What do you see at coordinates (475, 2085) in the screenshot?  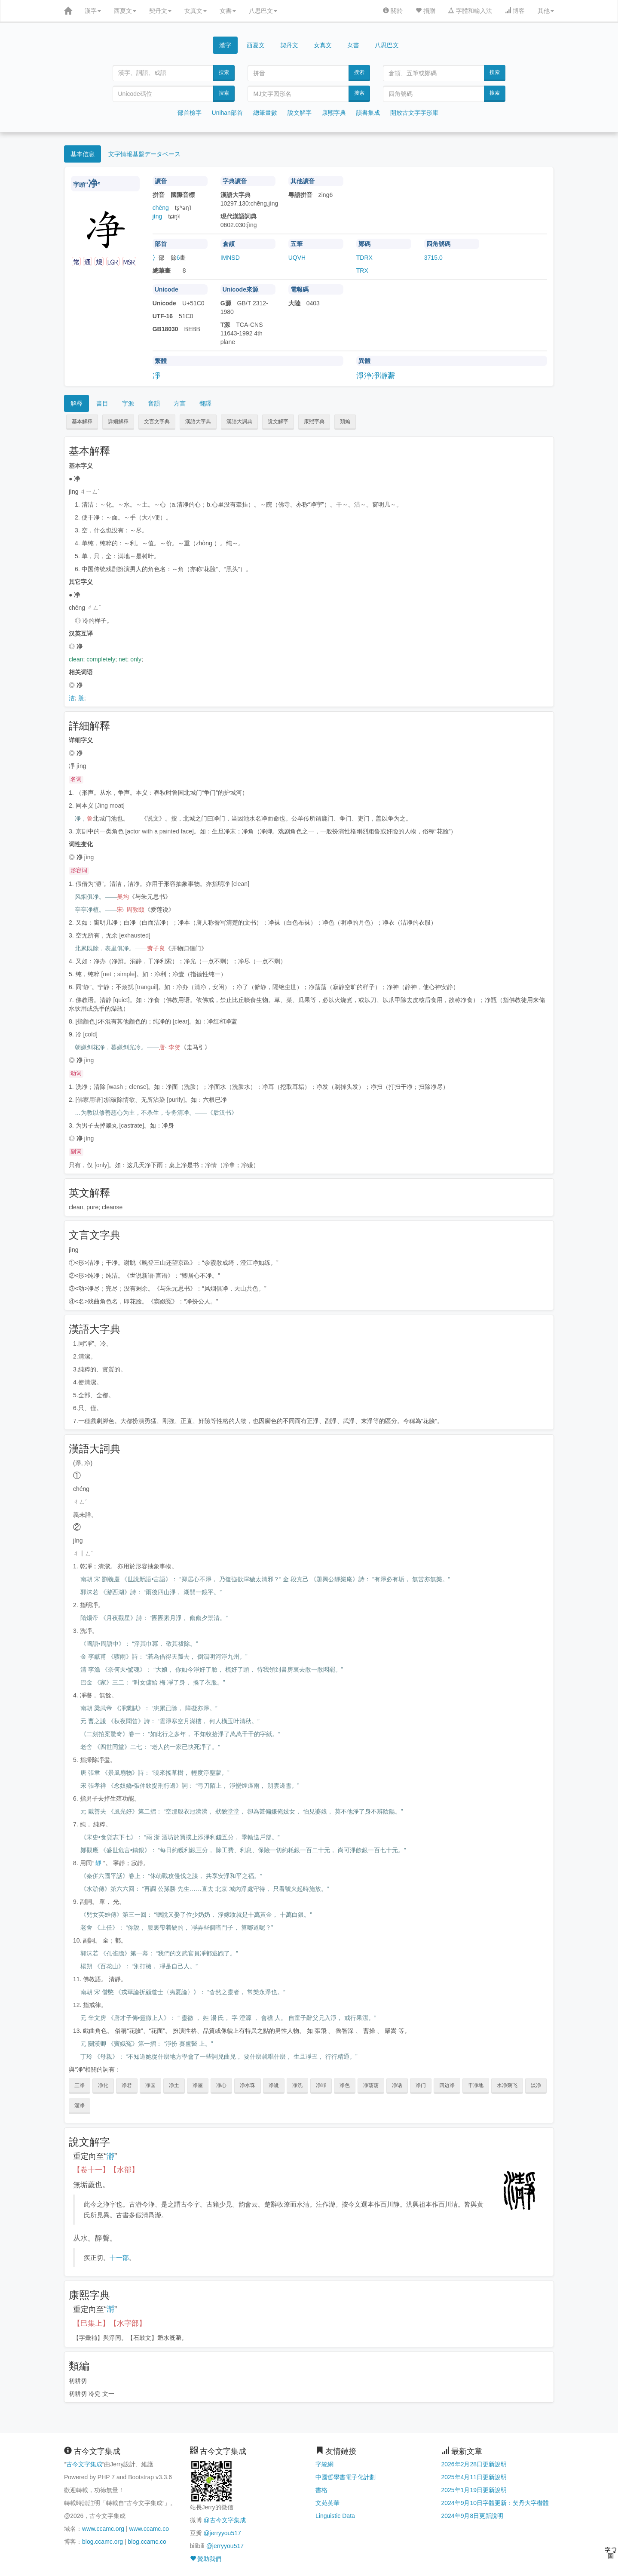 I see `干净地 [button]` at bounding box center [475, 2085].